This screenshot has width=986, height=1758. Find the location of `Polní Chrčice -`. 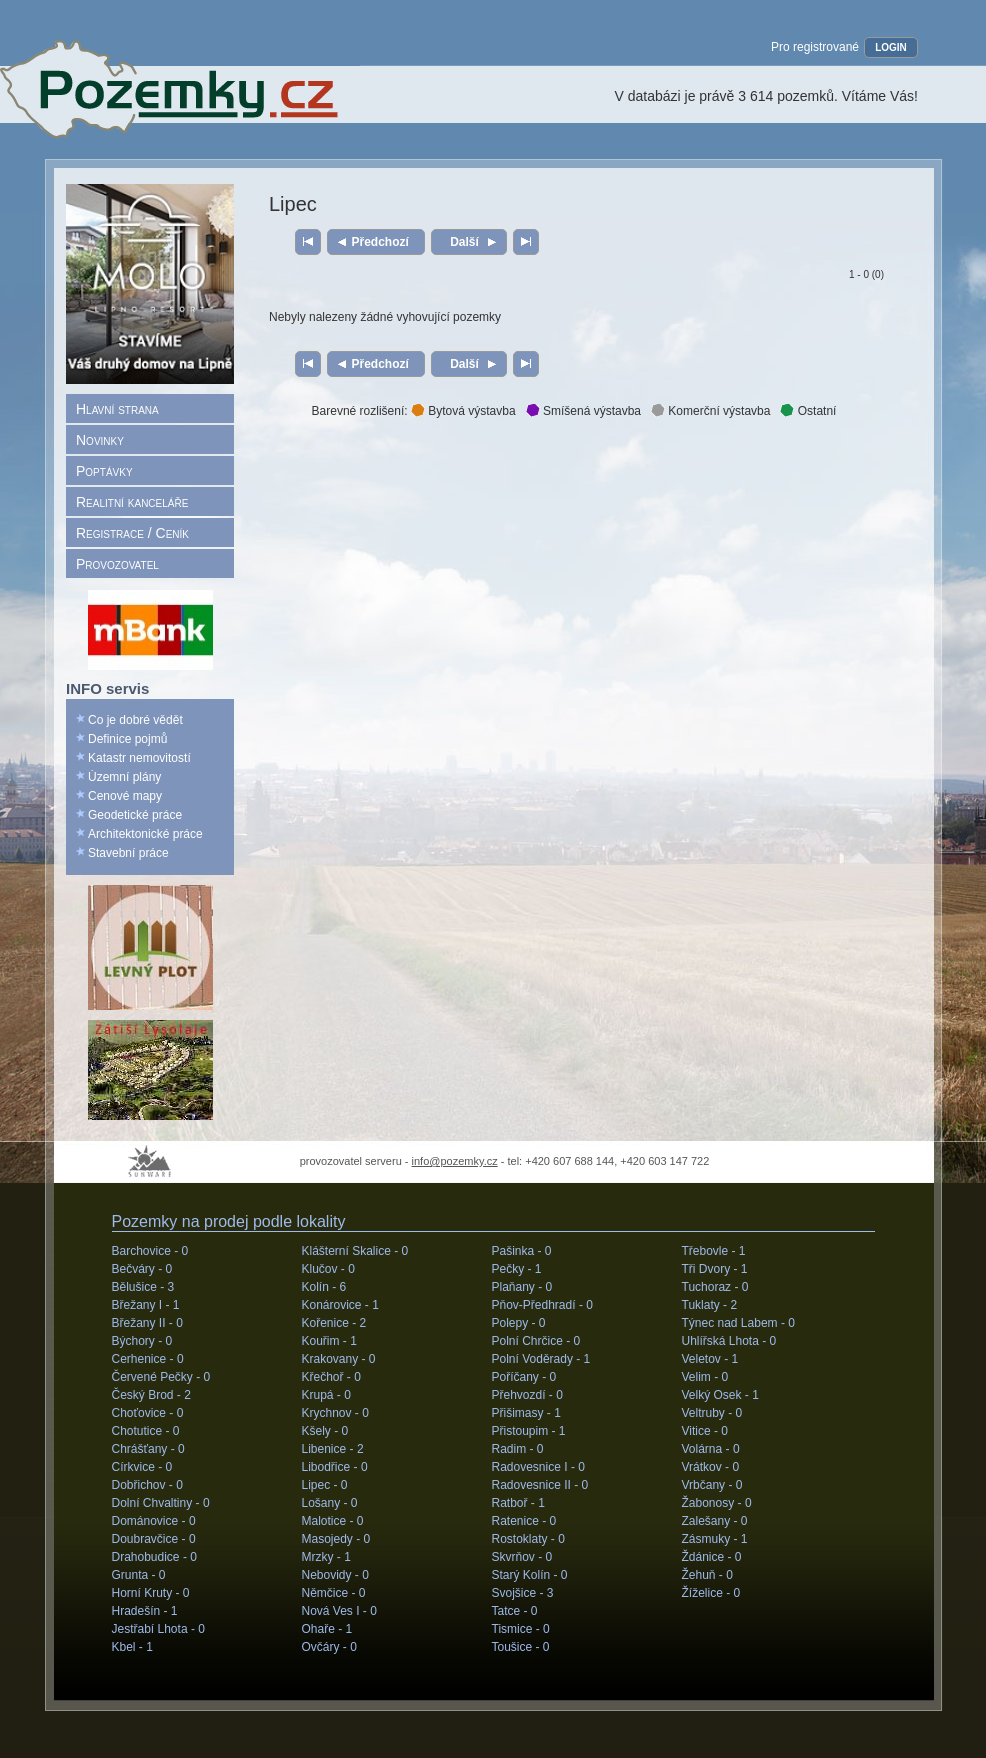

Polní Chrčice - is located at coordinates (536, 1341).